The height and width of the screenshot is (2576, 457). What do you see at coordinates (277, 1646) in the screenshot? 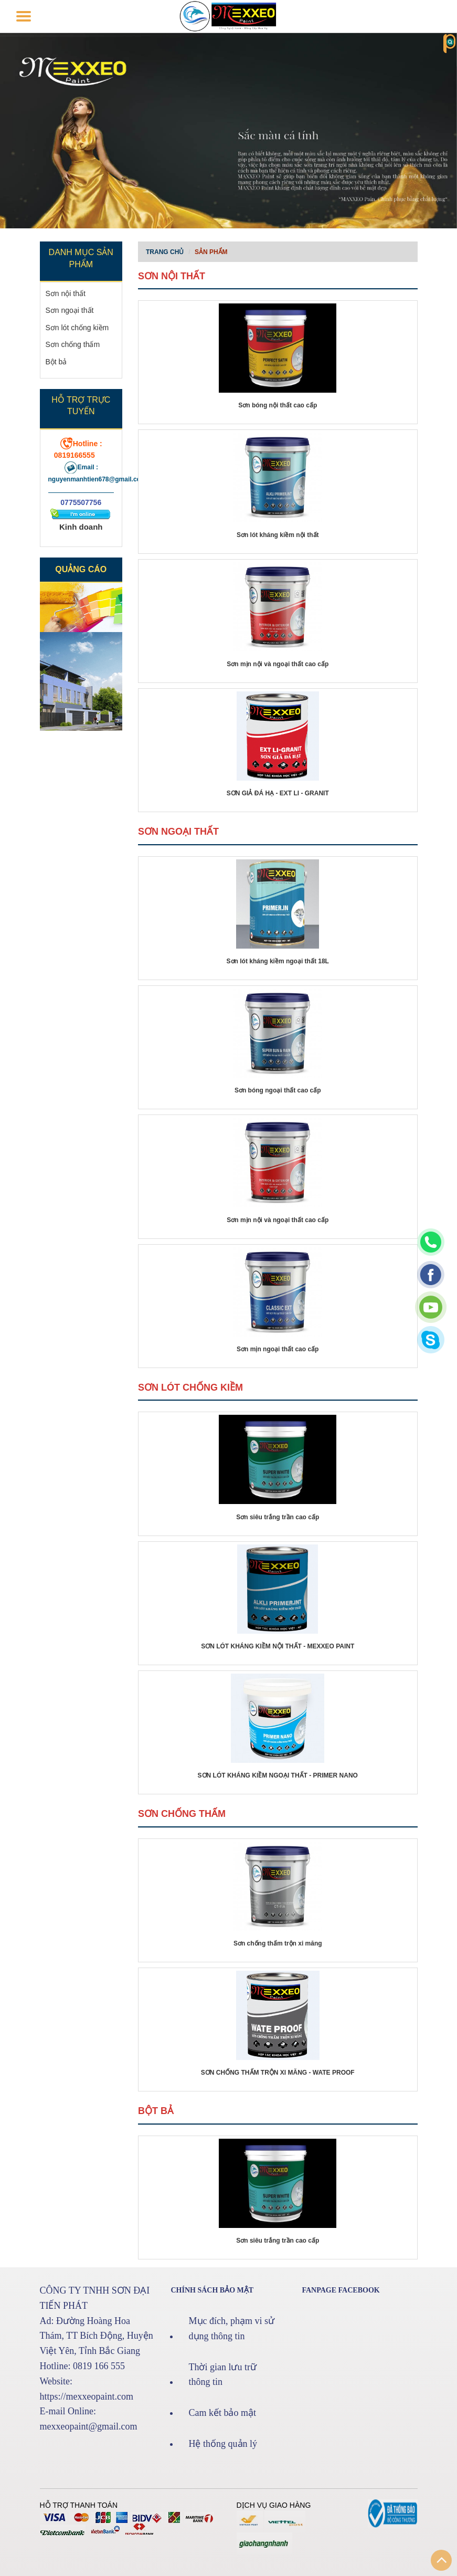
I see `SƠN LÓT KHÁNG KIỀM NỘI THẤT - MEXXEO PAINT` at bounding box center [277, 1646].